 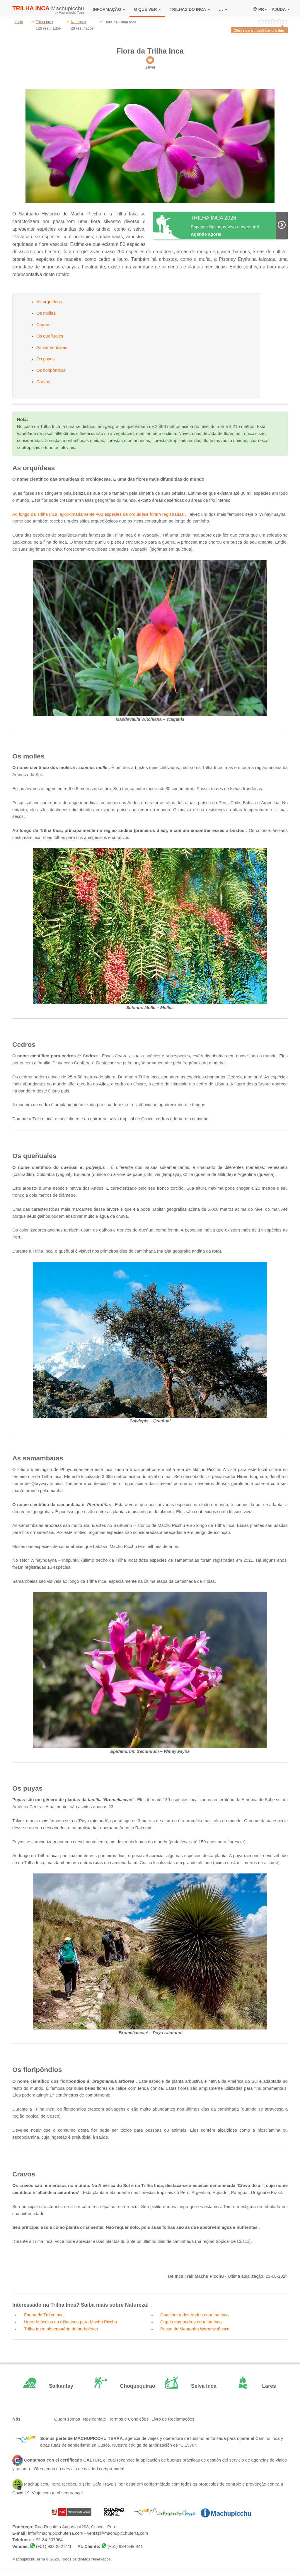 I want to click on Os molles, so click(x=46, y=313).